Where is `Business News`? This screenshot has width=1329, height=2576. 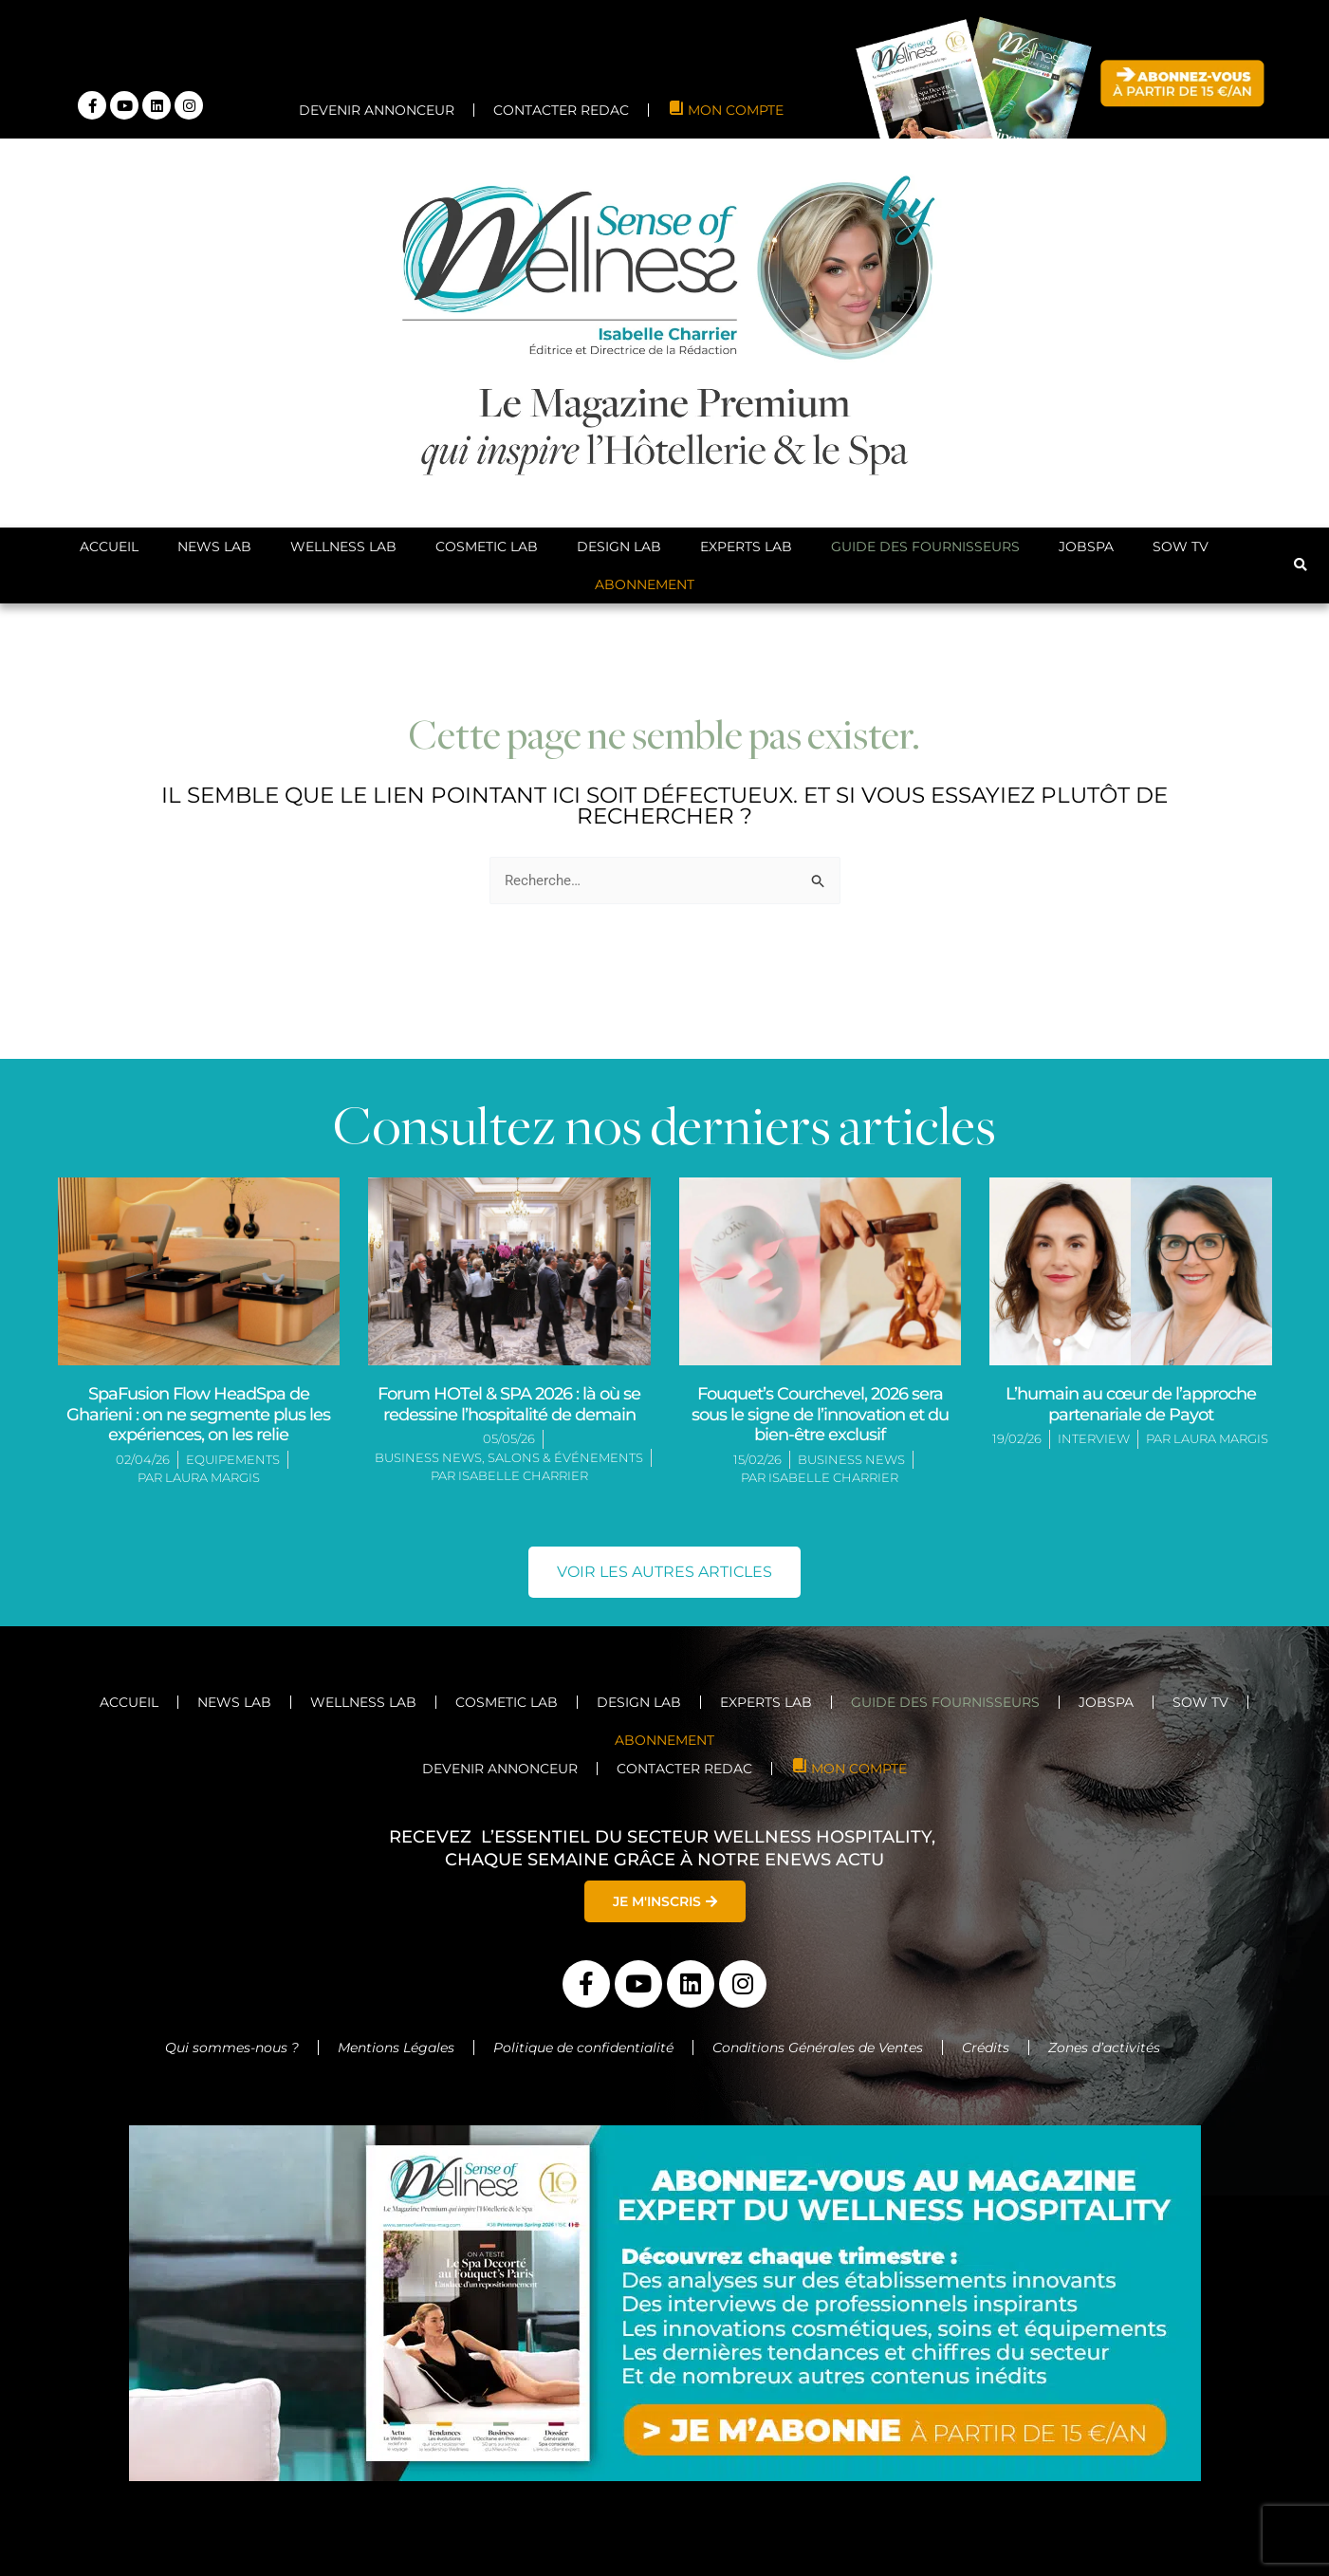
Business News is located at coordinates (428, 1457).